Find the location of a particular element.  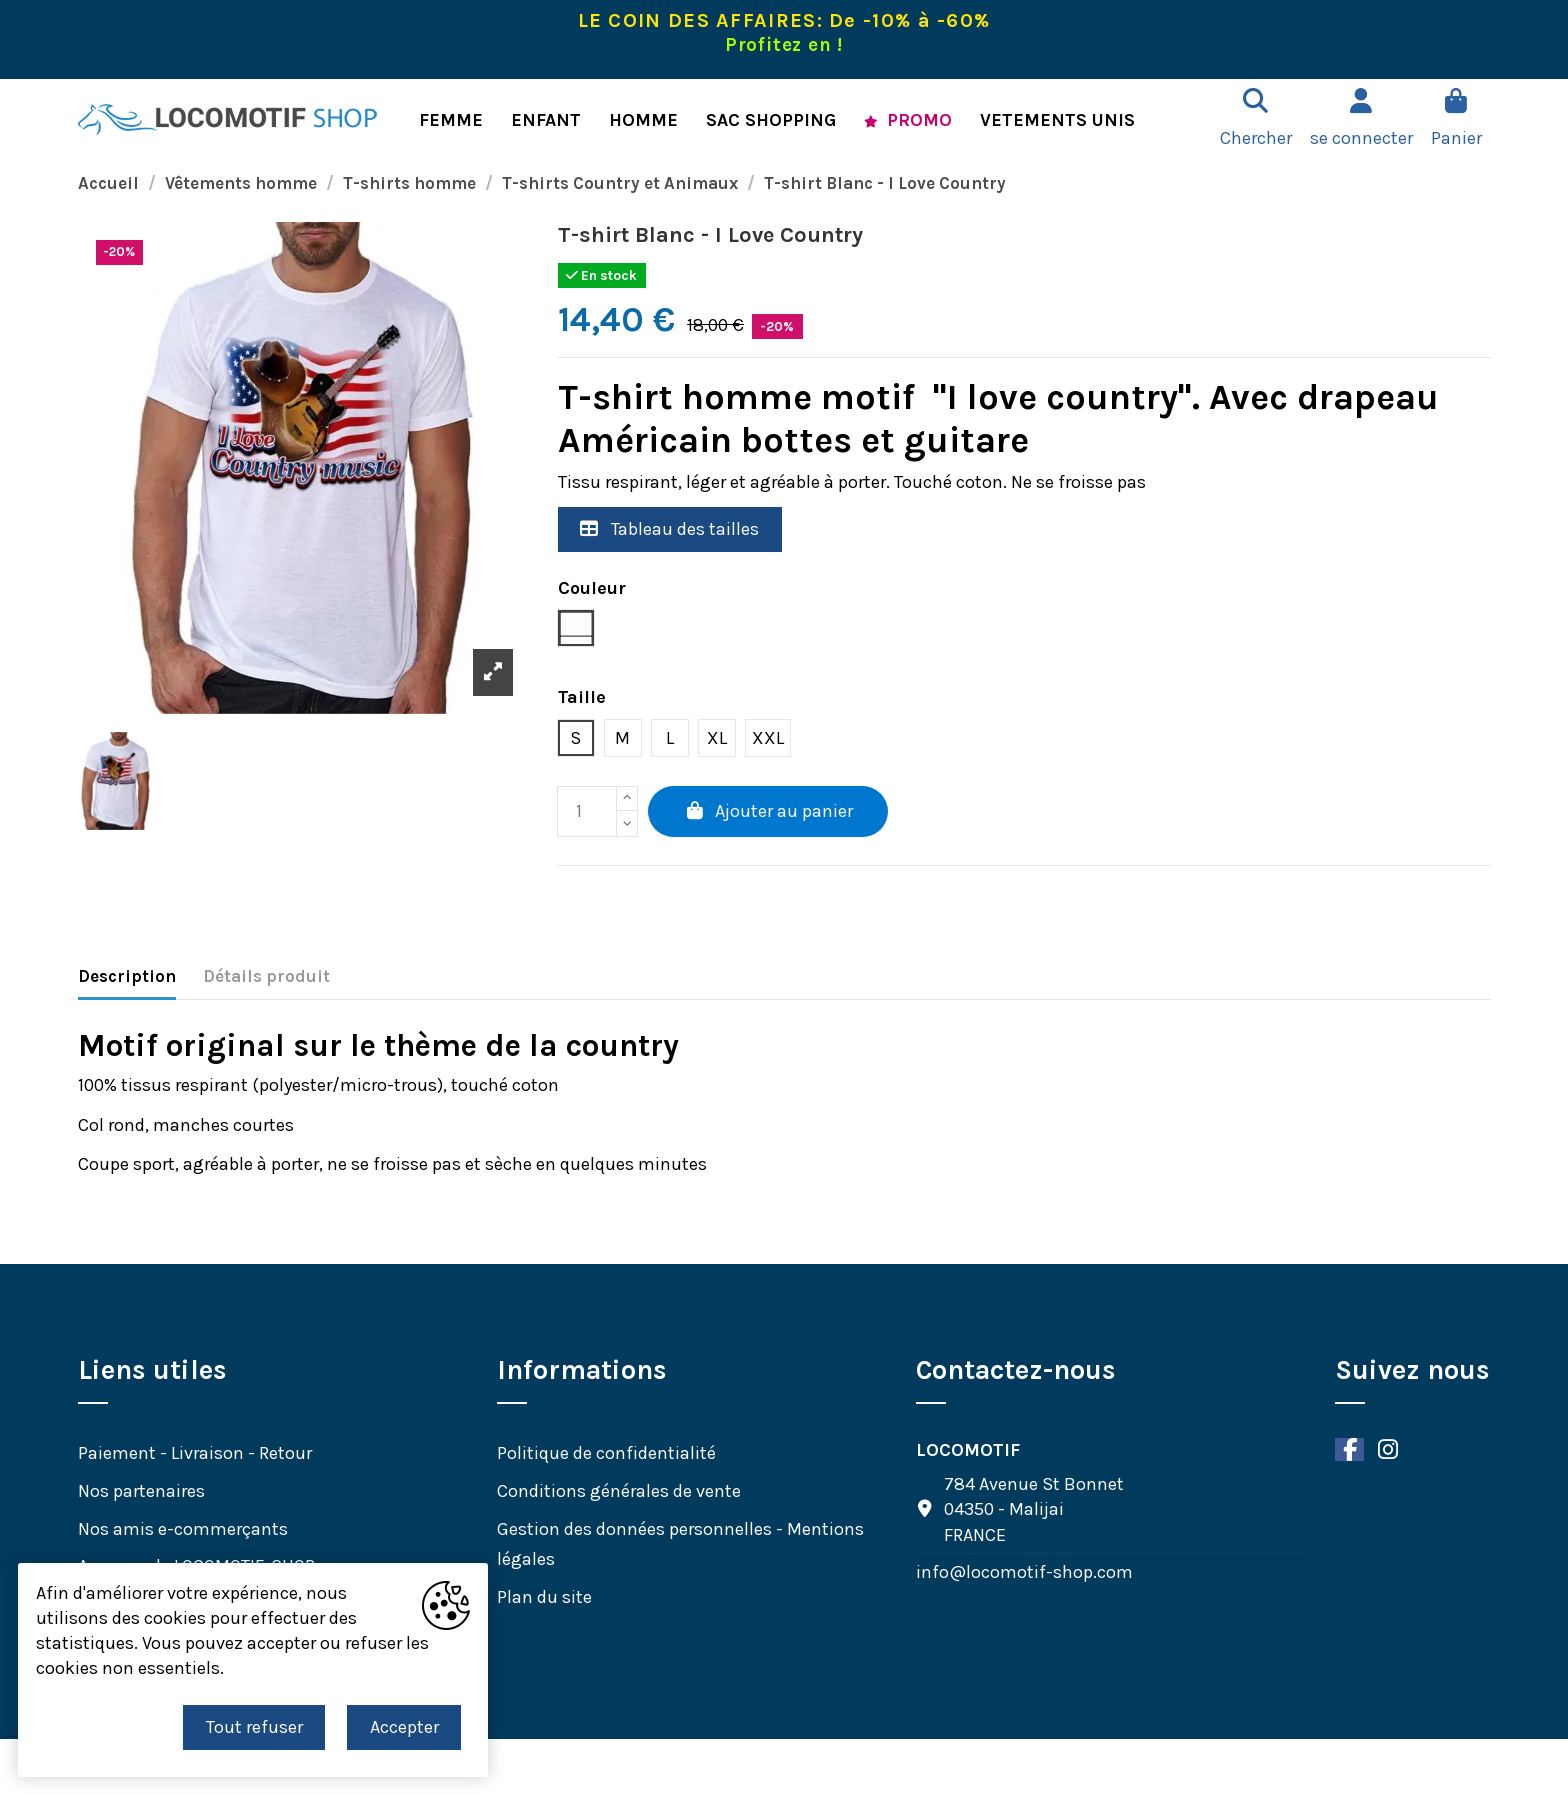

Description is located at coordinates (127, 976).